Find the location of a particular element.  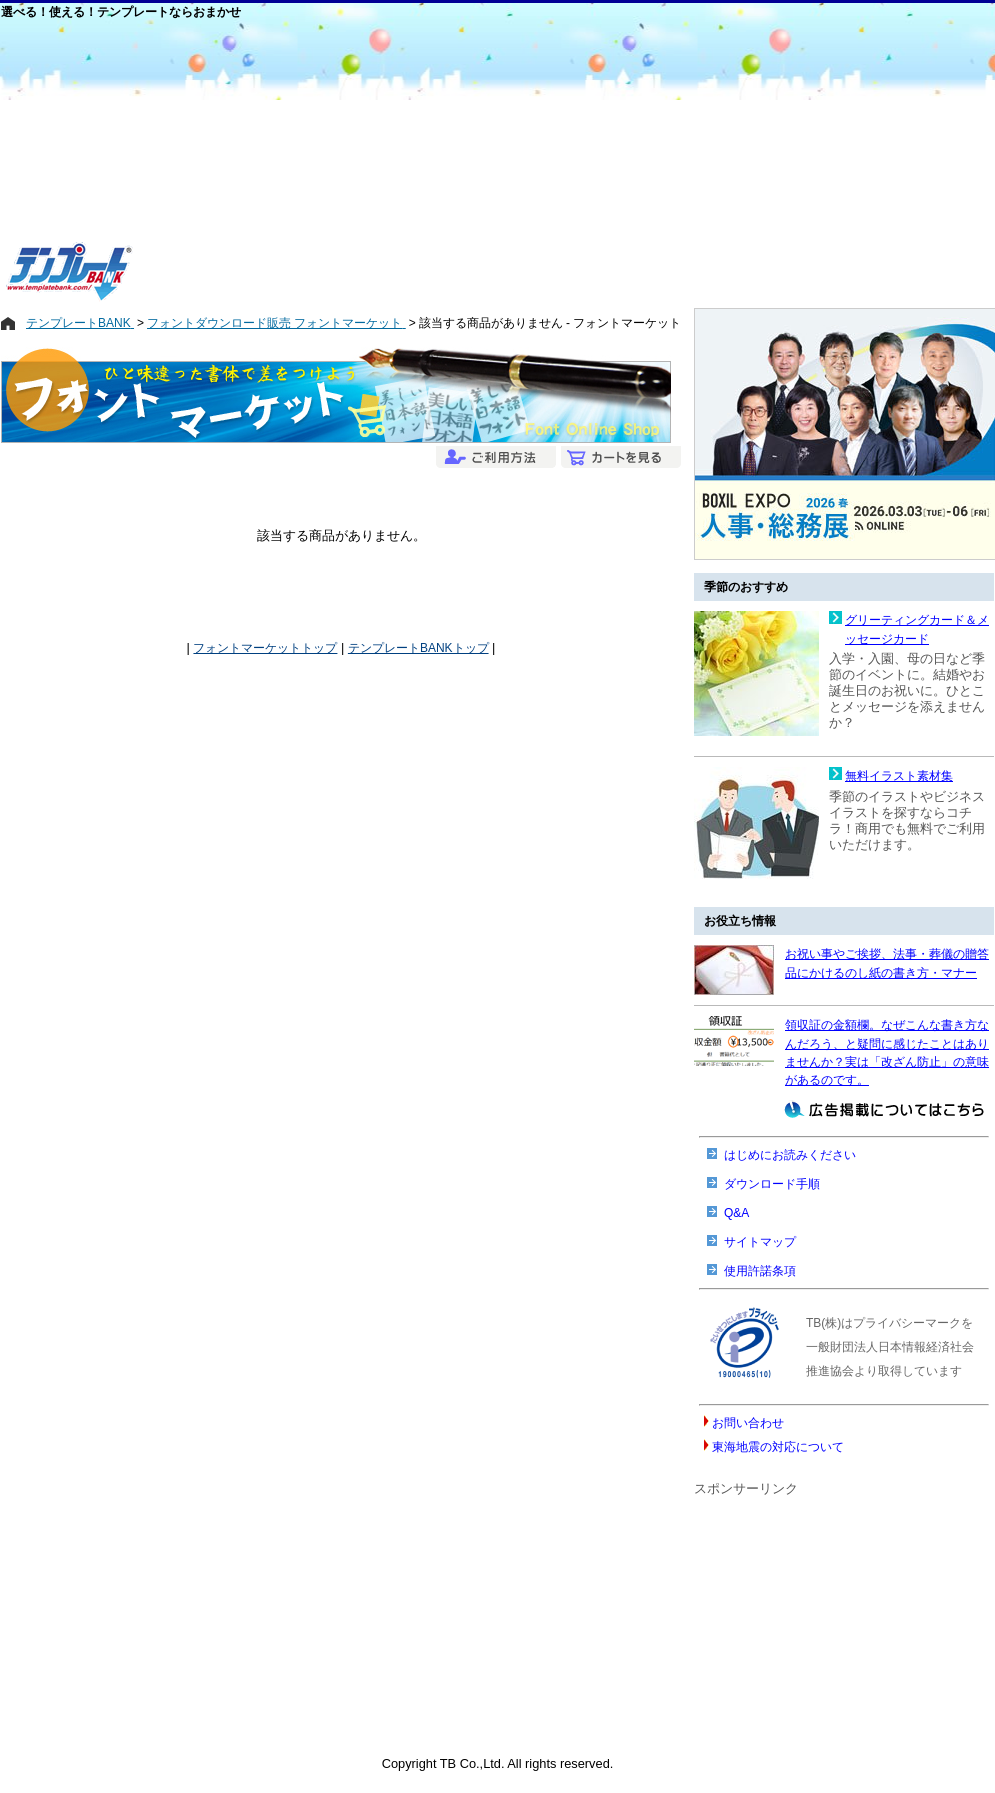

無料イラスト素材集 is located at coordinates (899, 776).